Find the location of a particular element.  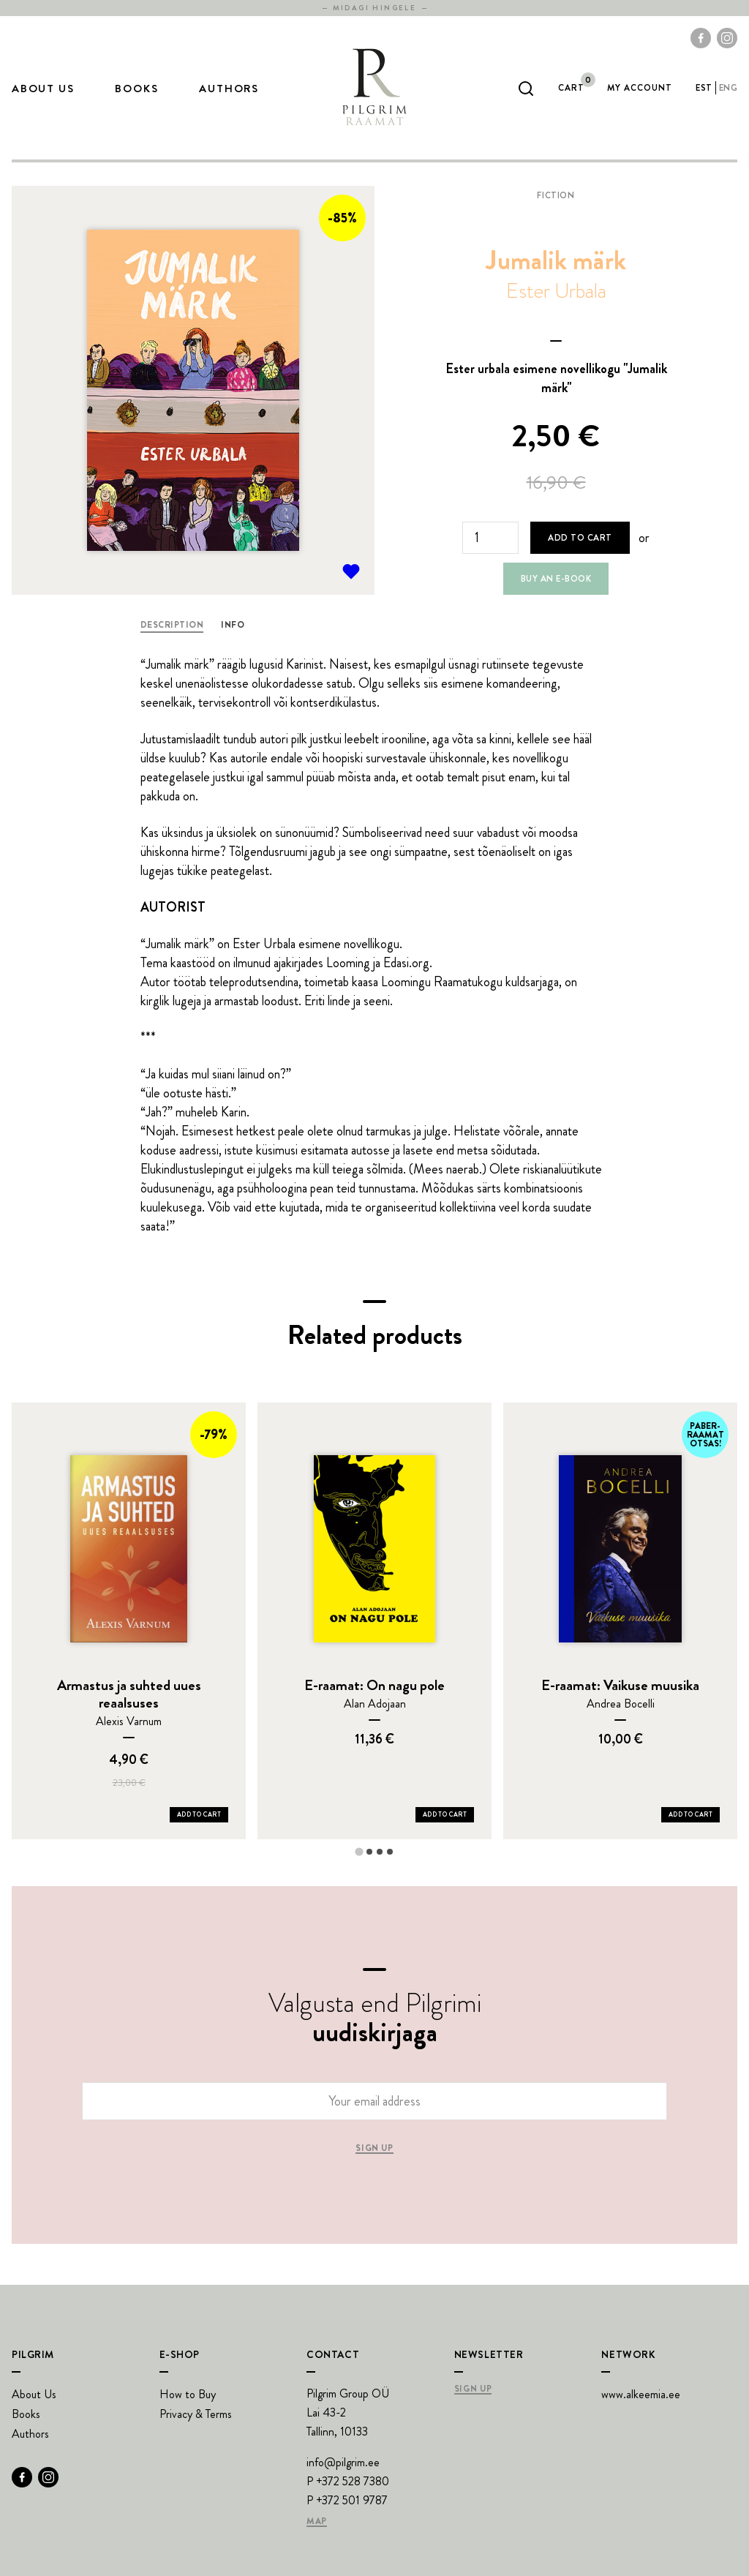

Map is located at coordinates (316, 2522).